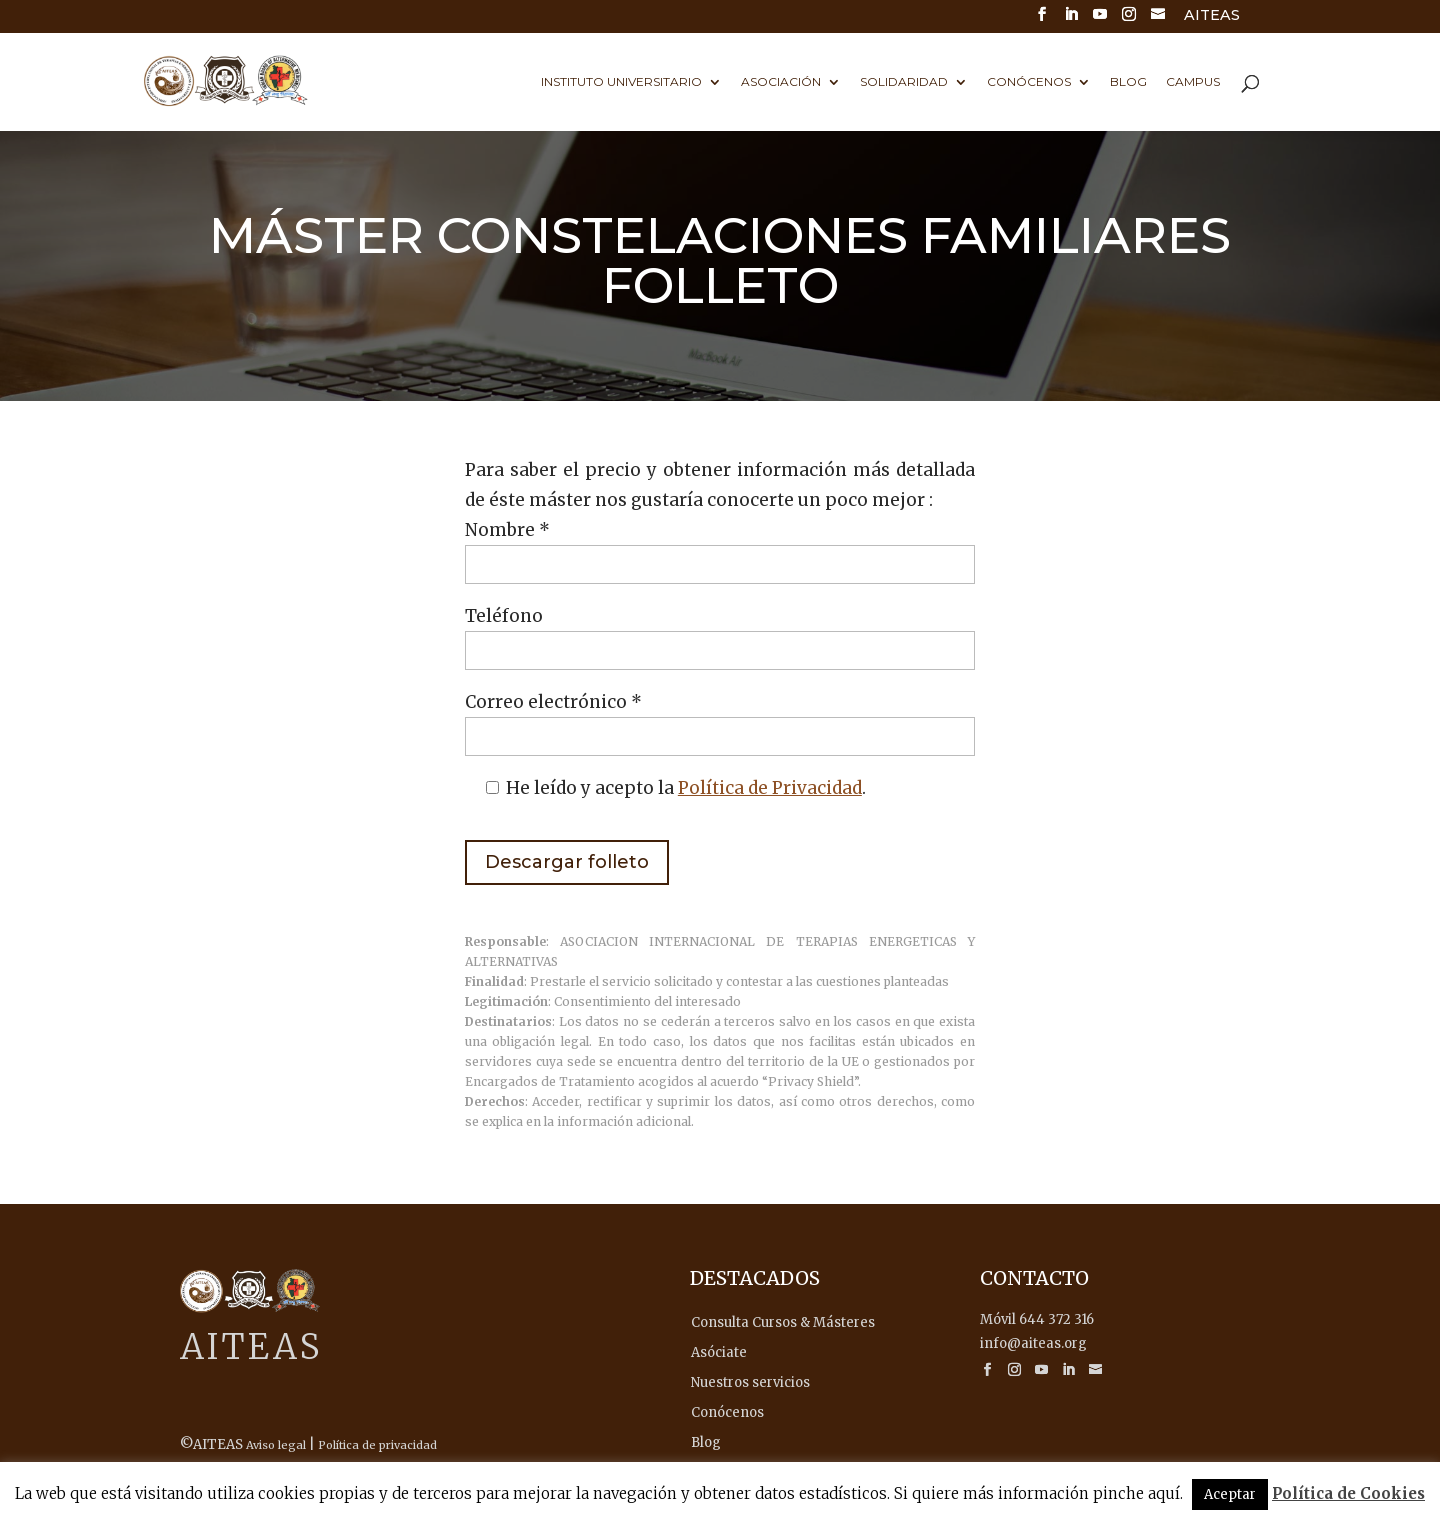 The image size is (1440, 1522). What do you see at coordinates (904, 82) in the screenshot?
I see `Solidaridad` at bounding box center [904, 82].